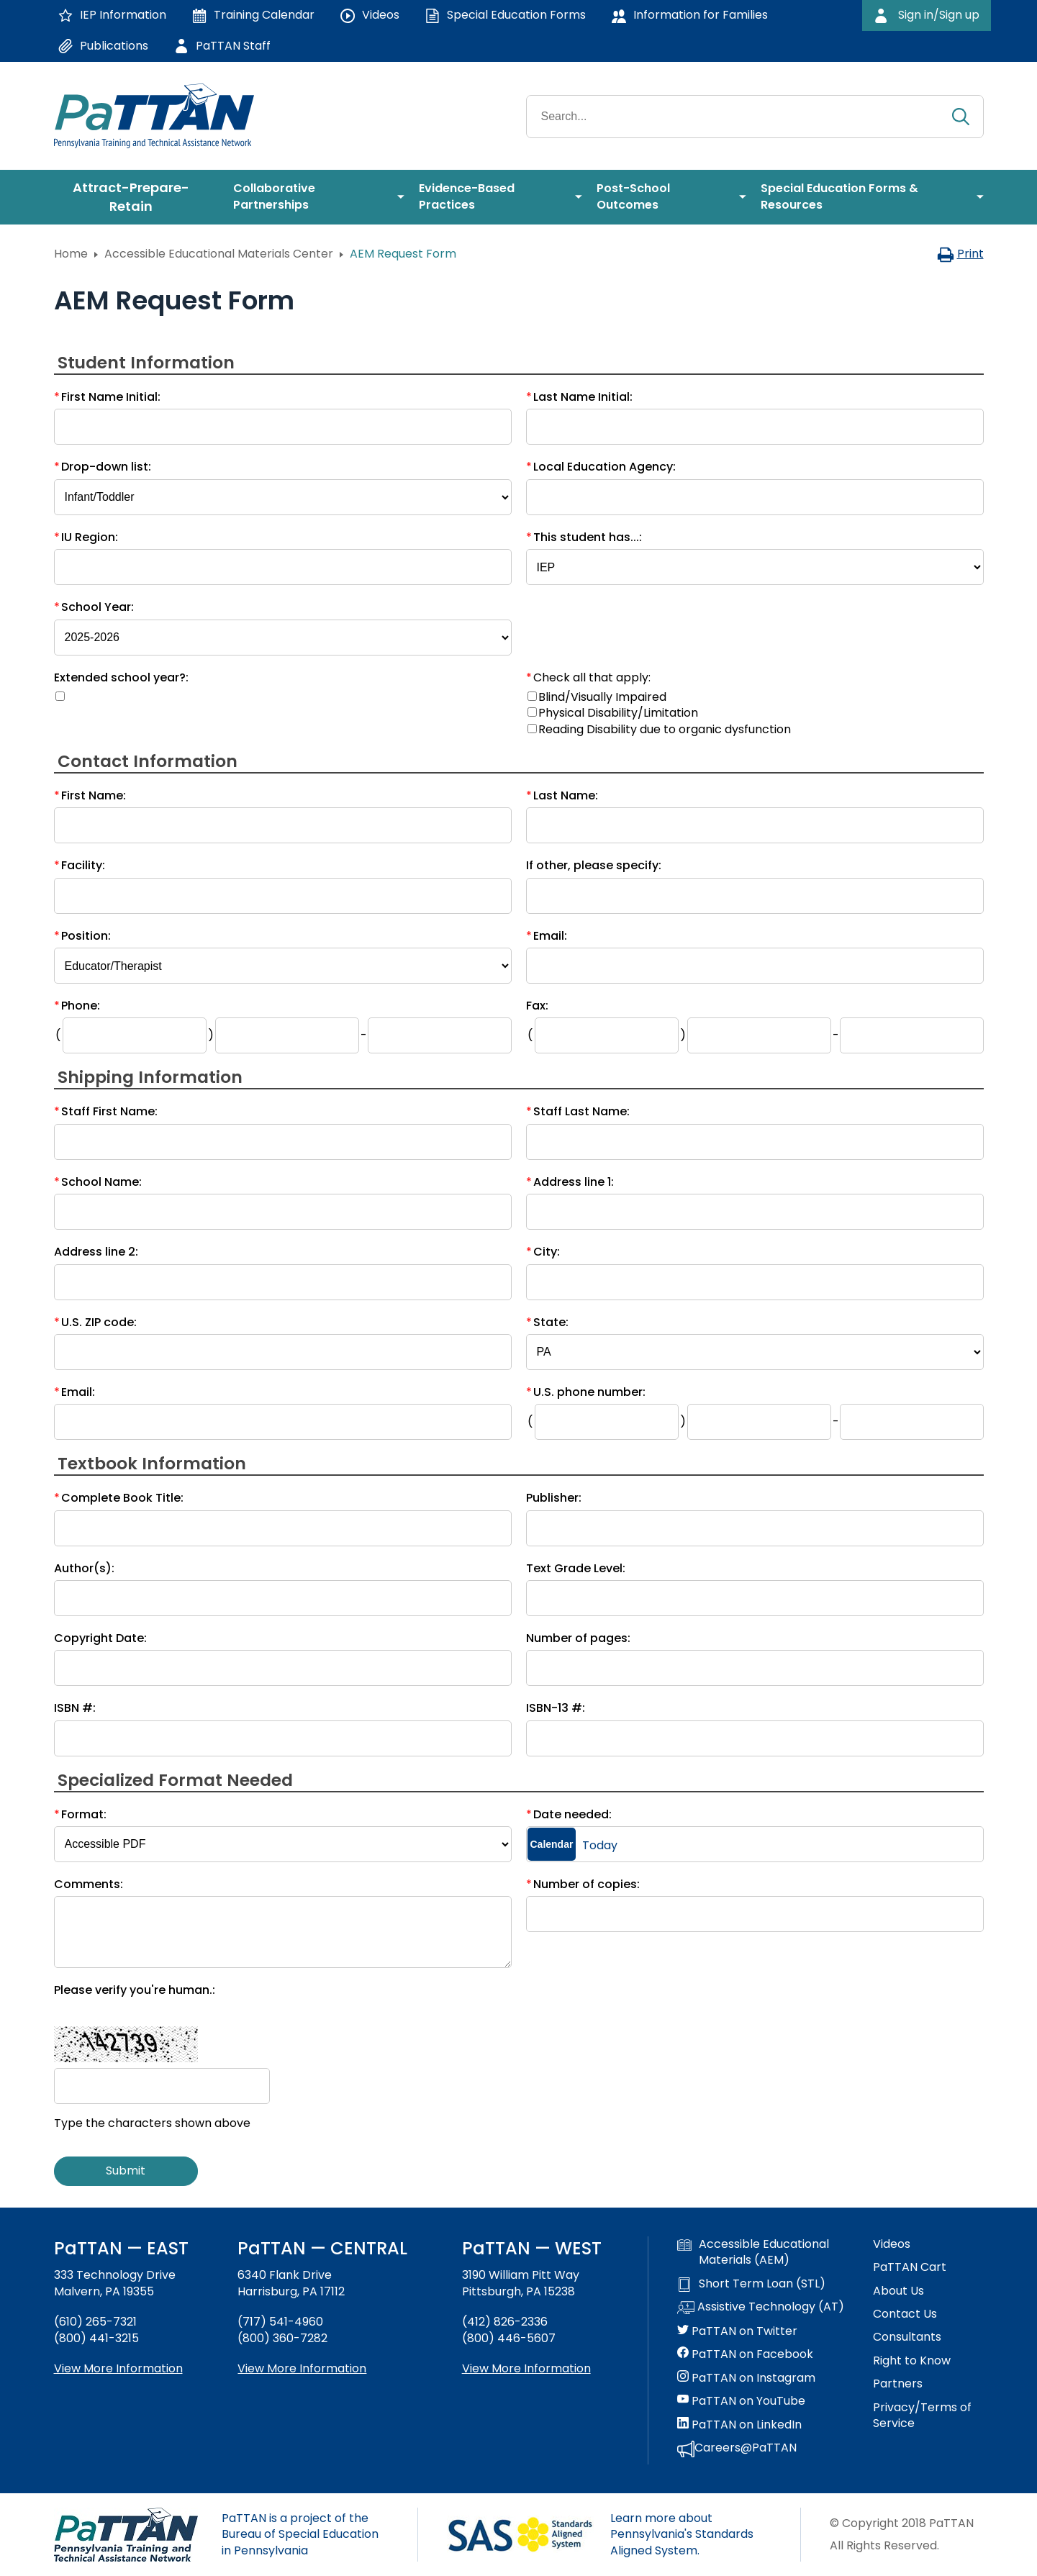 This screenshot has height=2576, width=1037. What do you see at coordinates (106, 466) in the screenshot?
I see `Drop-down list:` at bounding box center [106, 466].